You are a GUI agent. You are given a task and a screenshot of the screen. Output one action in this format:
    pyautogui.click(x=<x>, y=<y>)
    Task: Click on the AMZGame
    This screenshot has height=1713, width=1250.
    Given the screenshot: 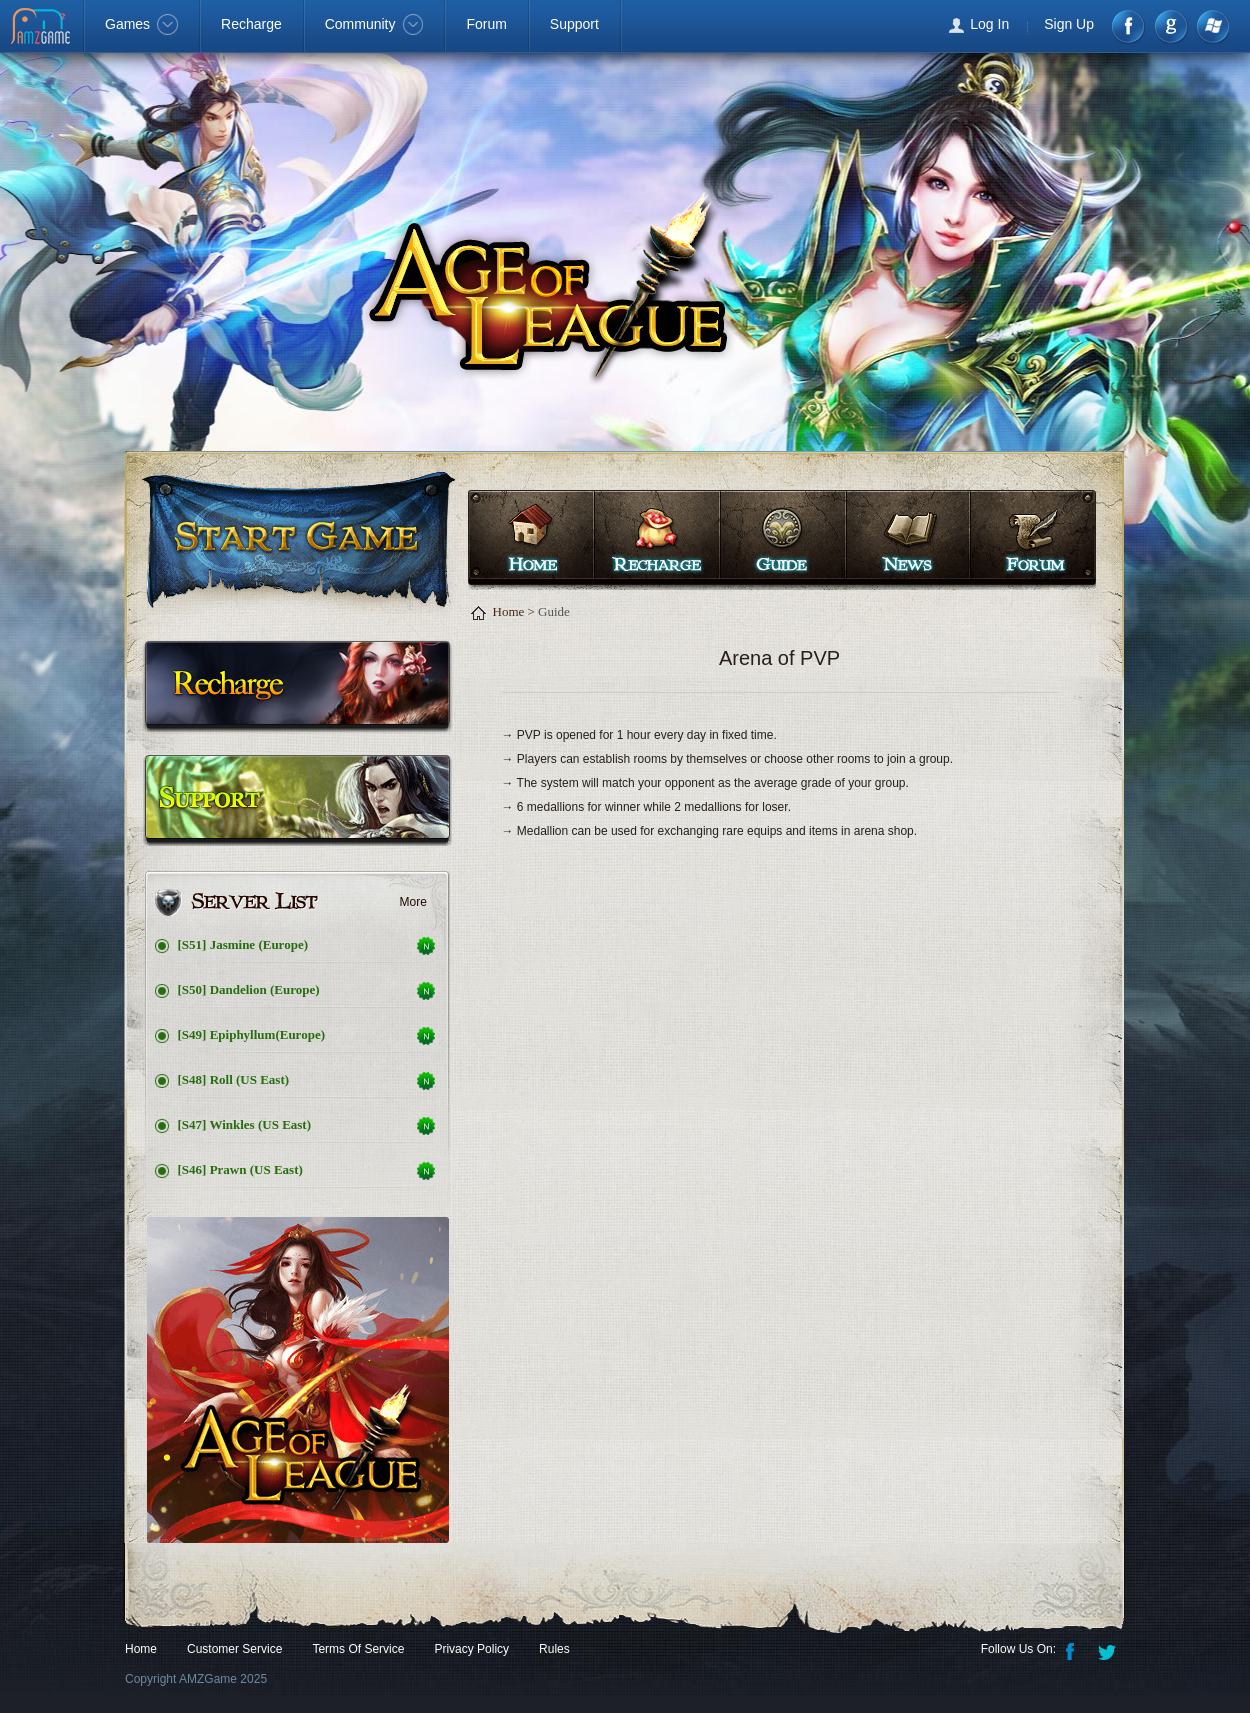 What is the action you would take?
    pyautogui.click(x=42, y=28)
    